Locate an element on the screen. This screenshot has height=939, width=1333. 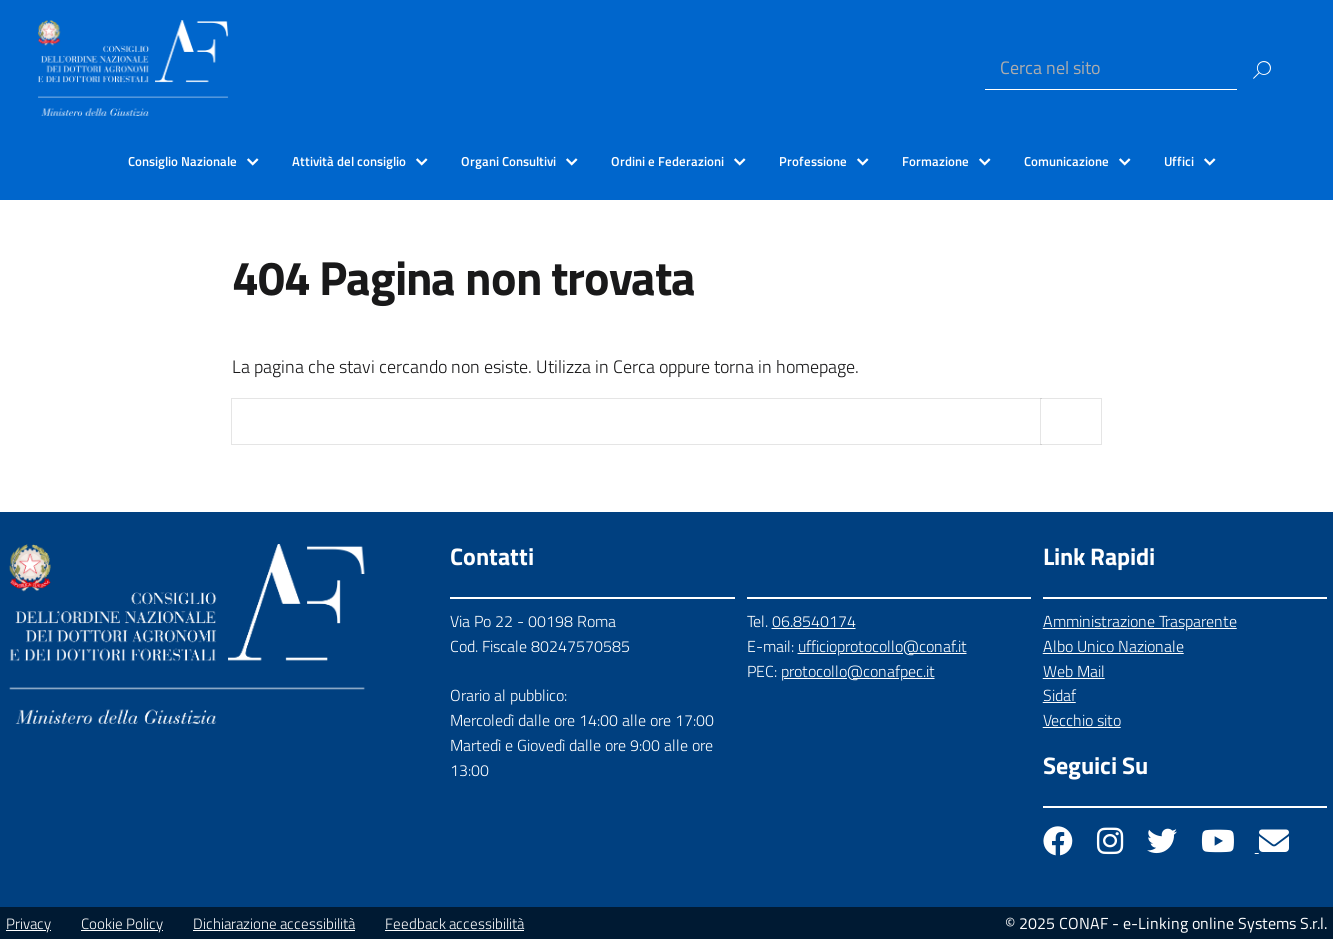
protocollo@conafpec.it is located at coordinates (858, 671).